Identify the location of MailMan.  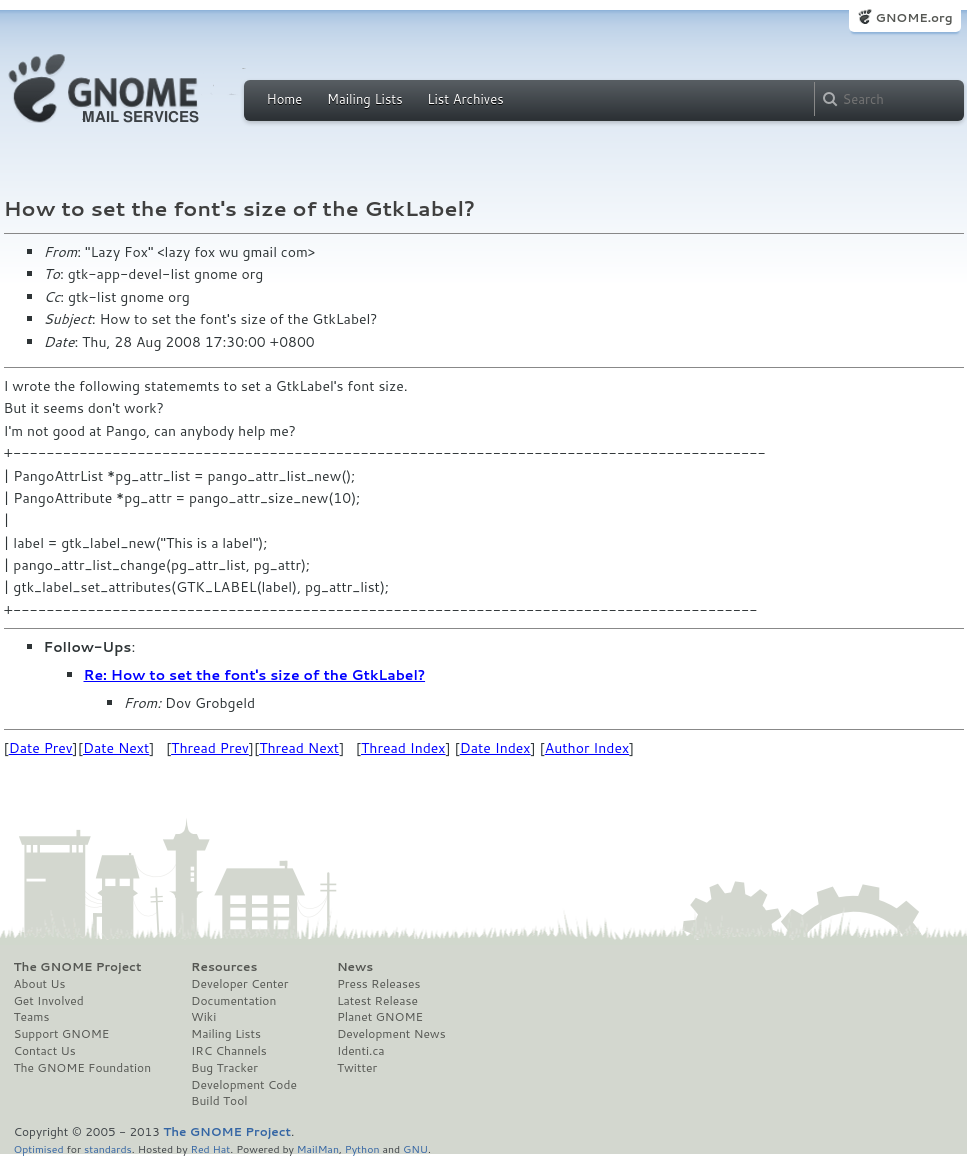
(318, 1148).